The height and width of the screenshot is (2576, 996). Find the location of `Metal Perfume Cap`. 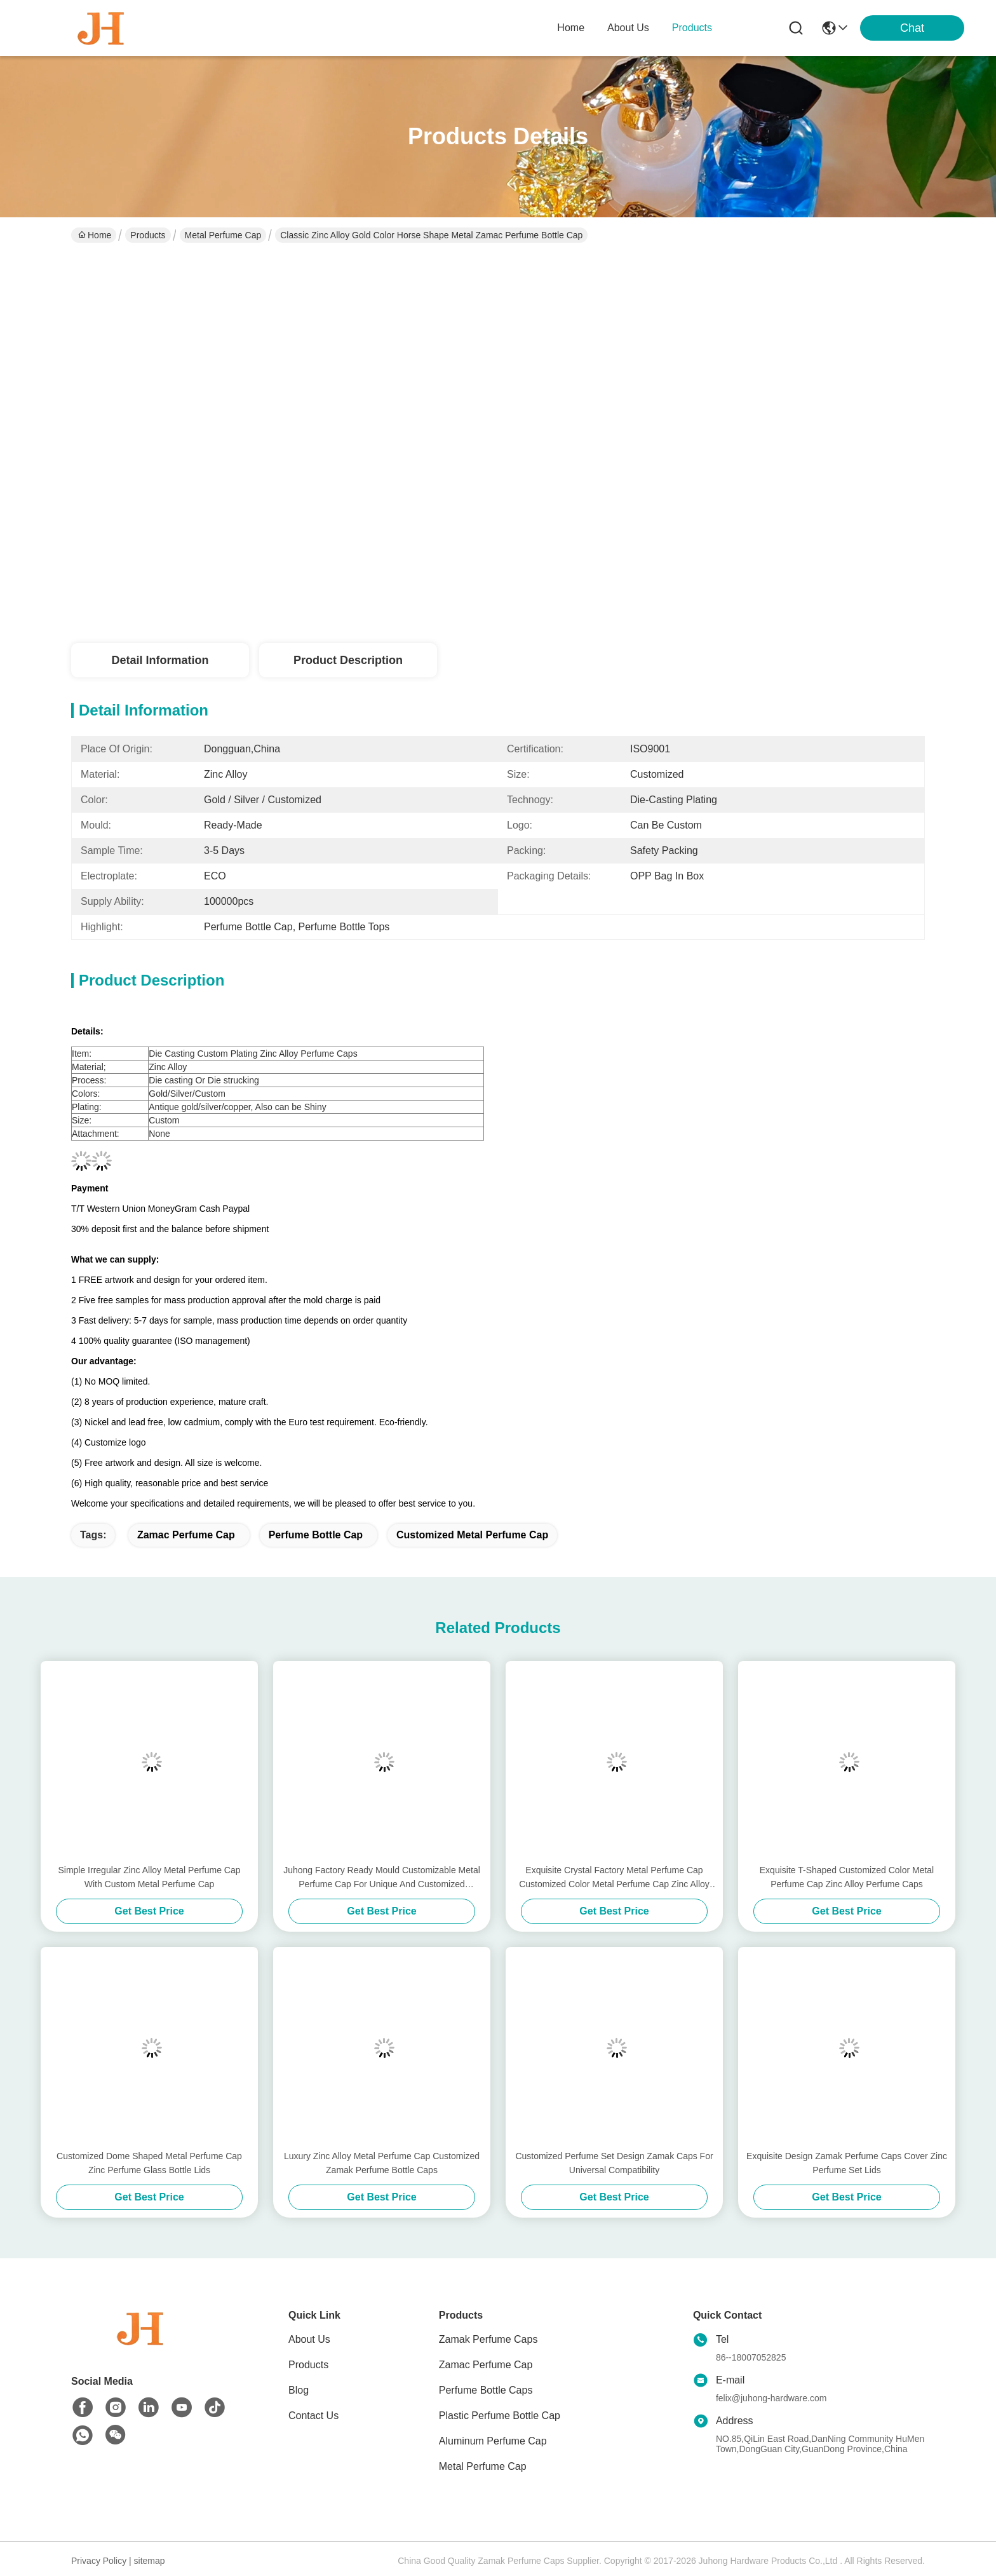

Metal Perfume Cap is located at coordinates (223, 235).